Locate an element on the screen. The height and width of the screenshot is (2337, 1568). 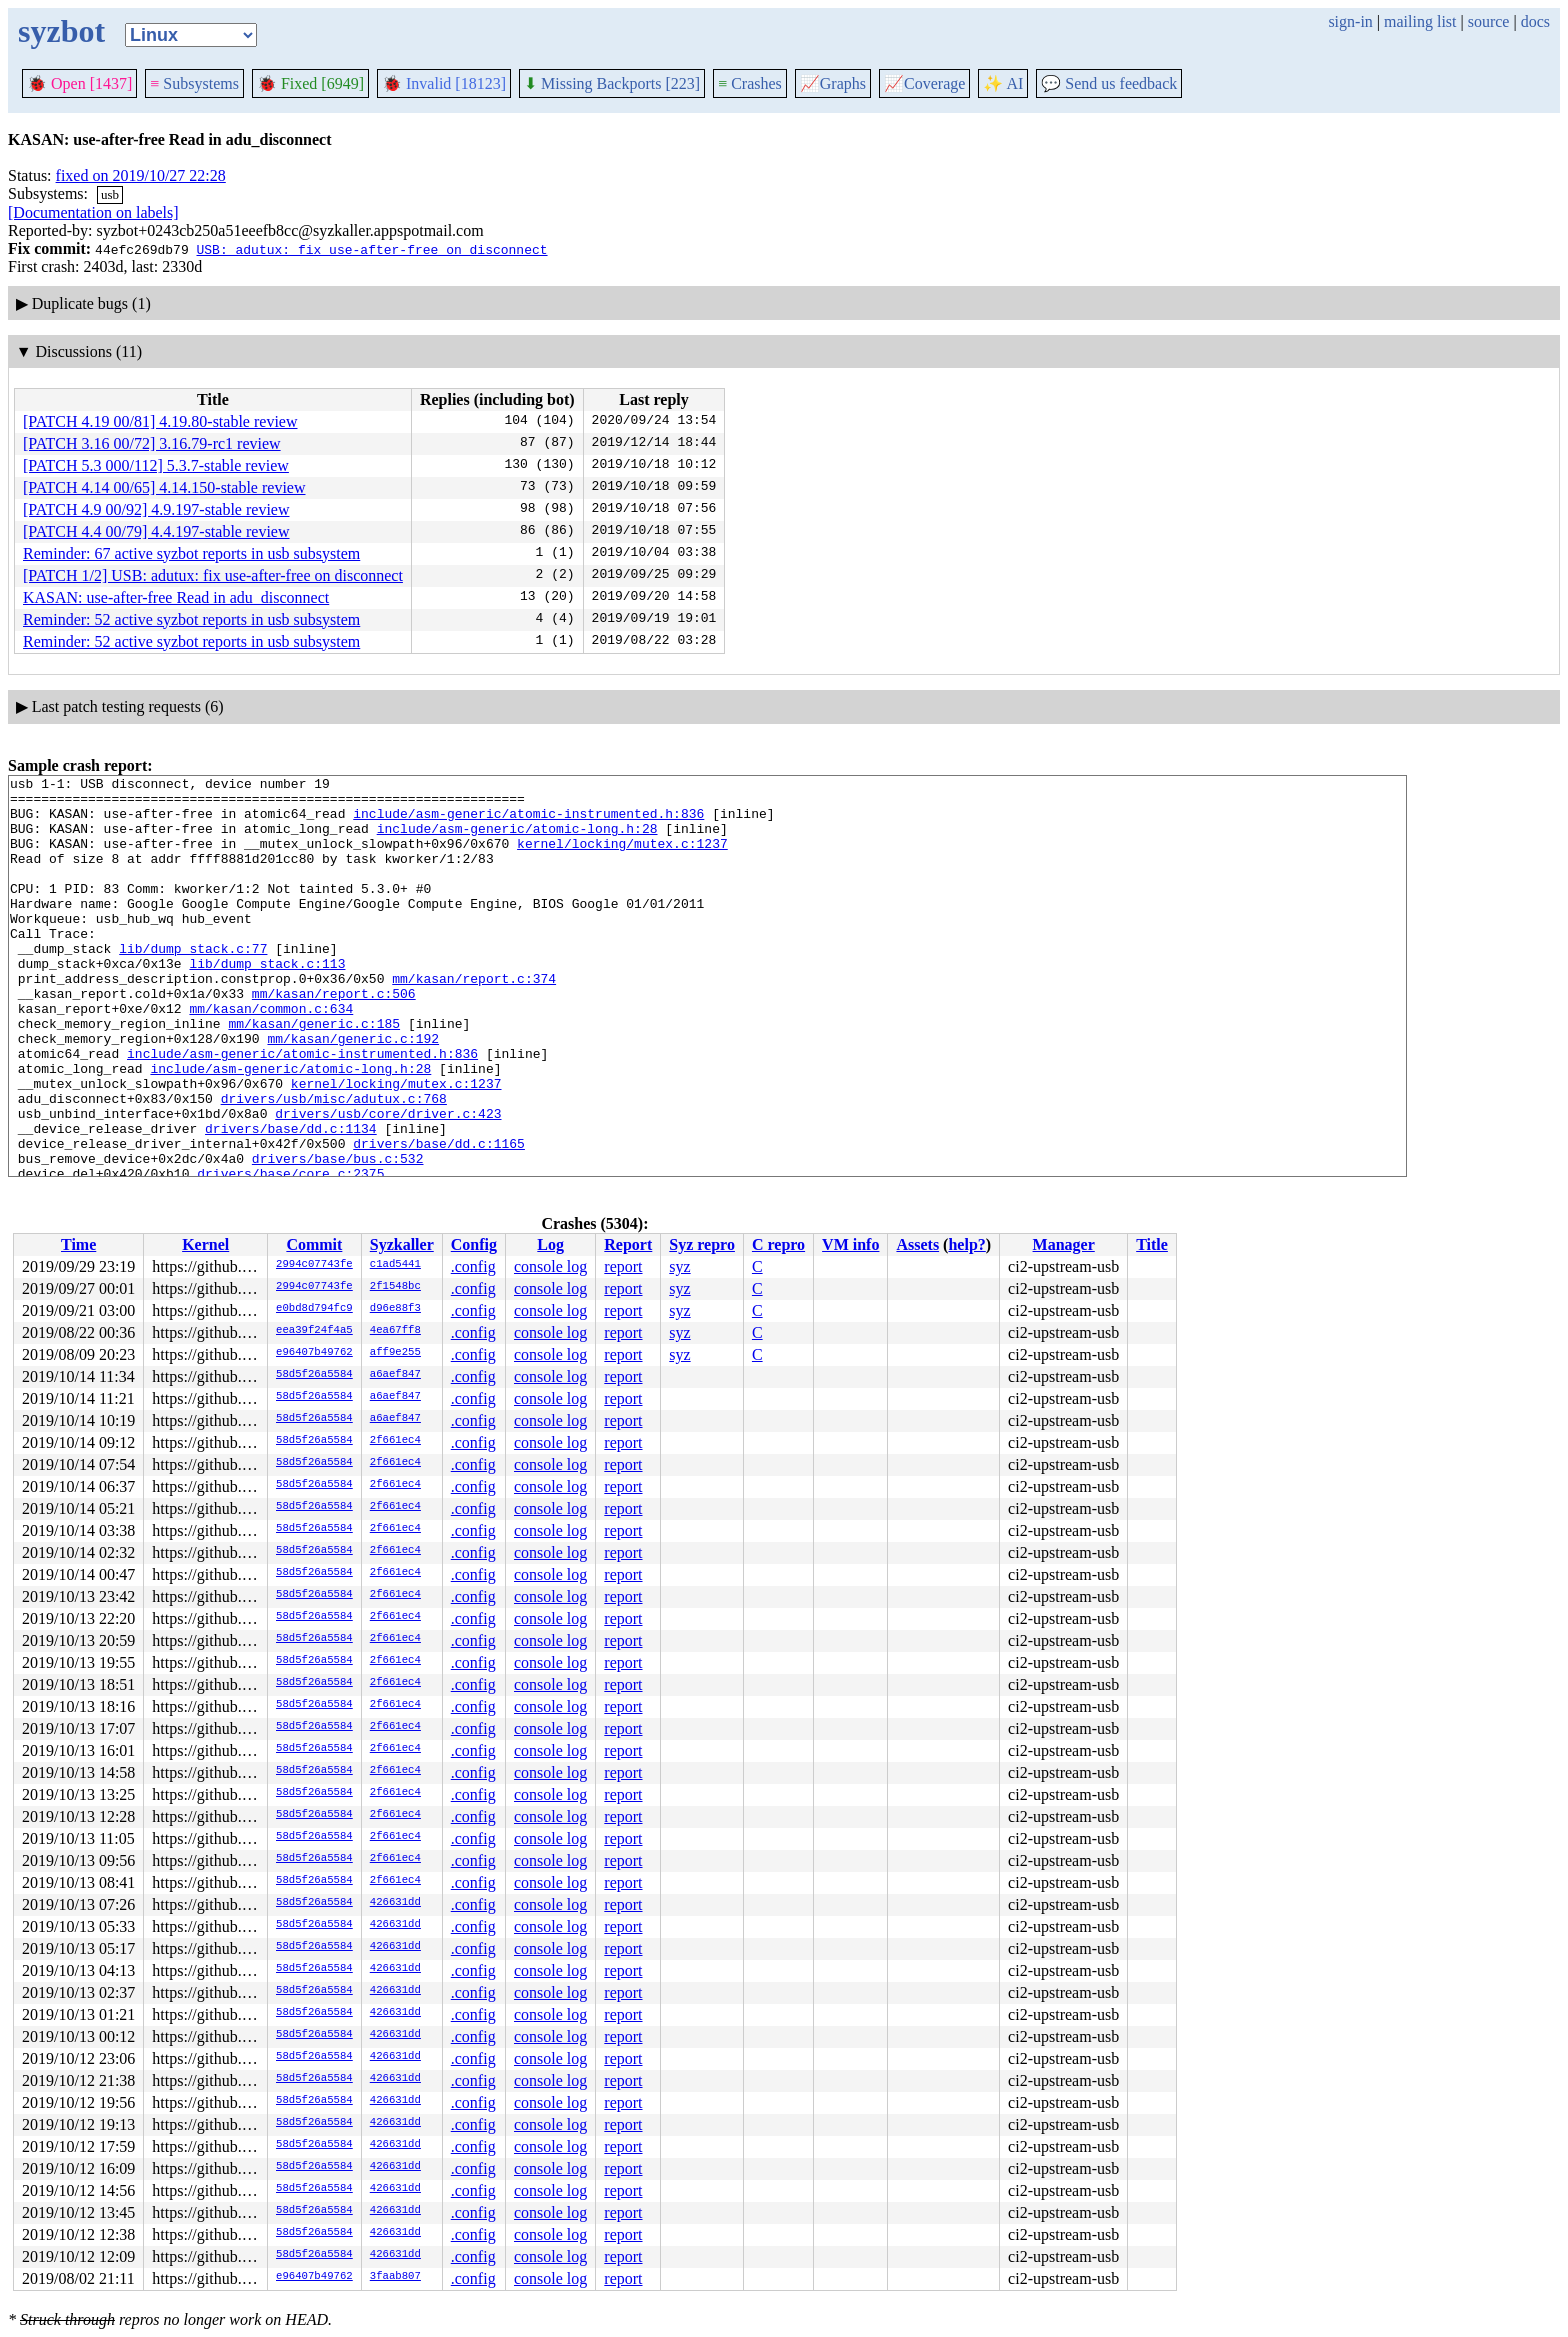
[PATCH 4.4 00/79] 4.4.197-stable review is located at coordinates (156, 531).